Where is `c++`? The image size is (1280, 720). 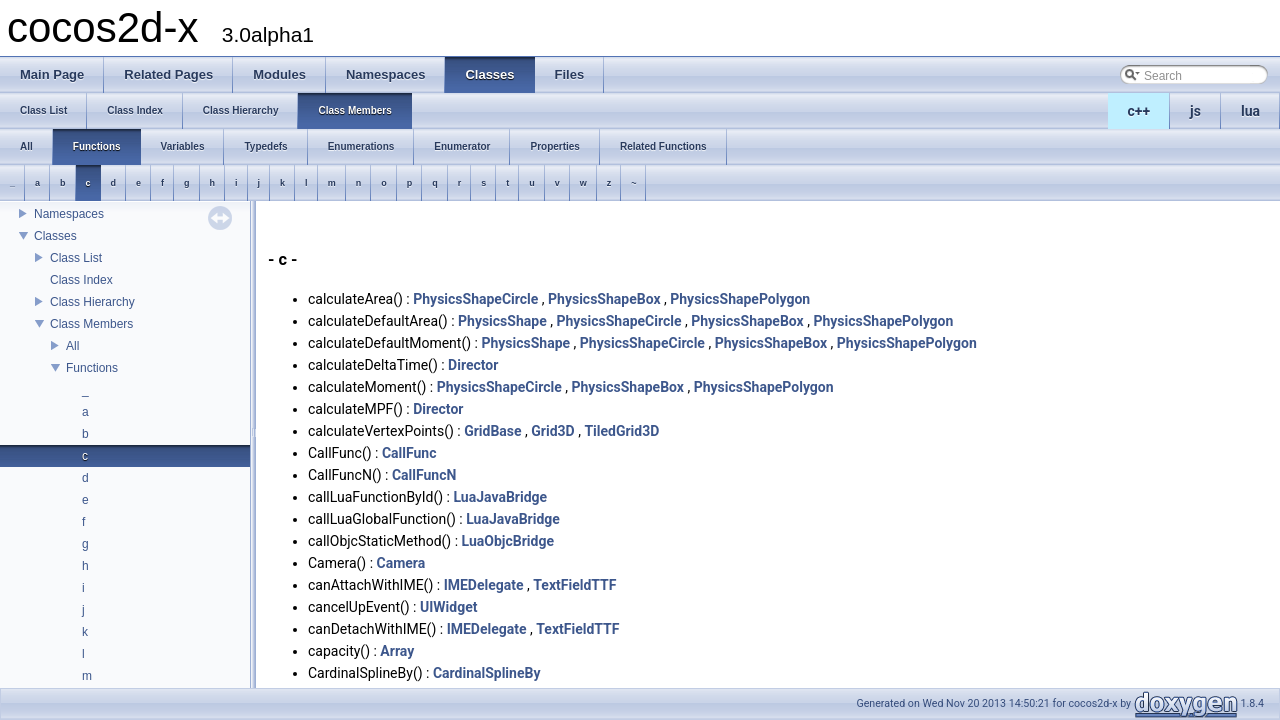 c++ is located at coordinates (1139, 111).